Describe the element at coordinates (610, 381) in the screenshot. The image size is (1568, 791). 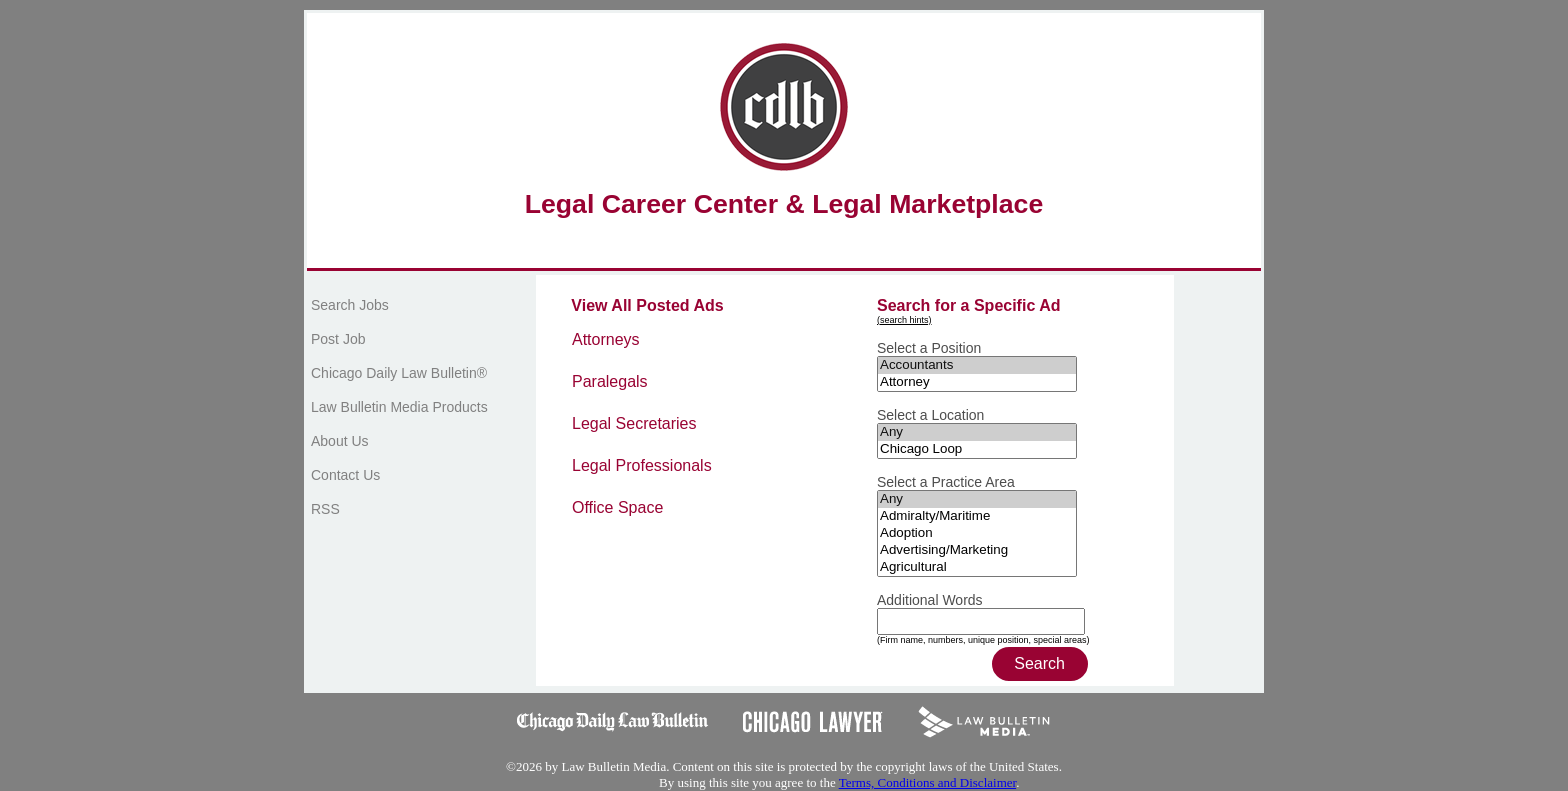
I see `Paralegals` at that location.